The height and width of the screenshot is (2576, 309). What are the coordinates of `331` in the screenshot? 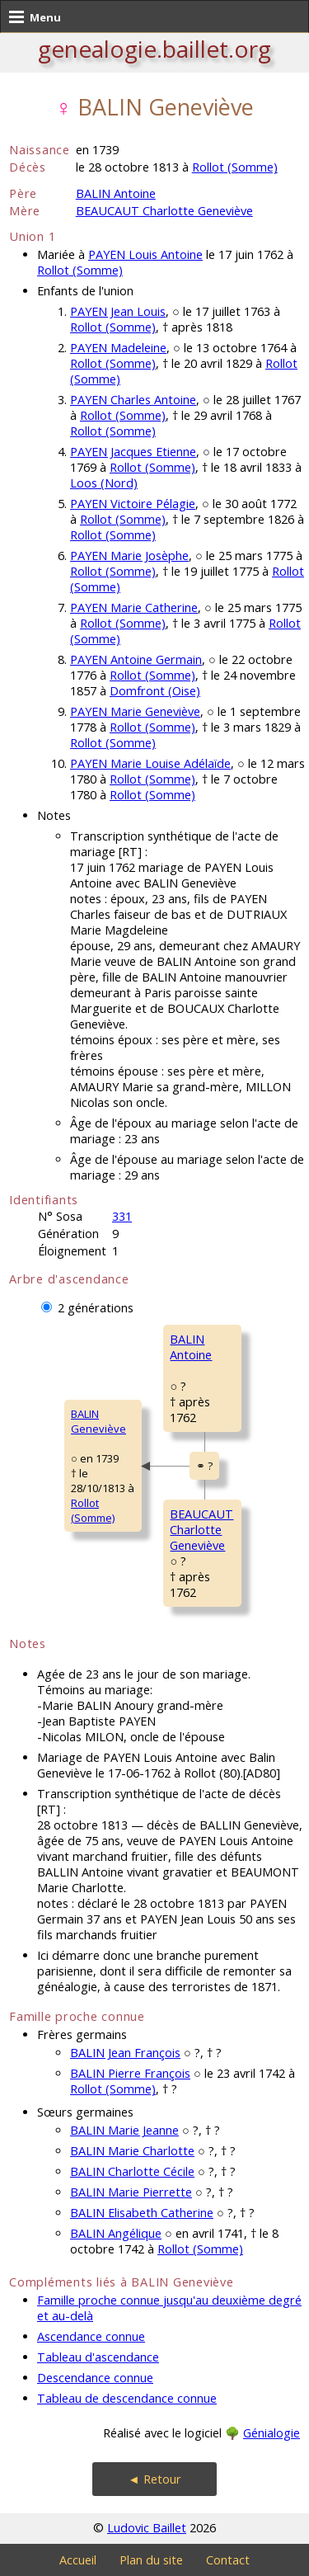 It's located at (122, 1216).